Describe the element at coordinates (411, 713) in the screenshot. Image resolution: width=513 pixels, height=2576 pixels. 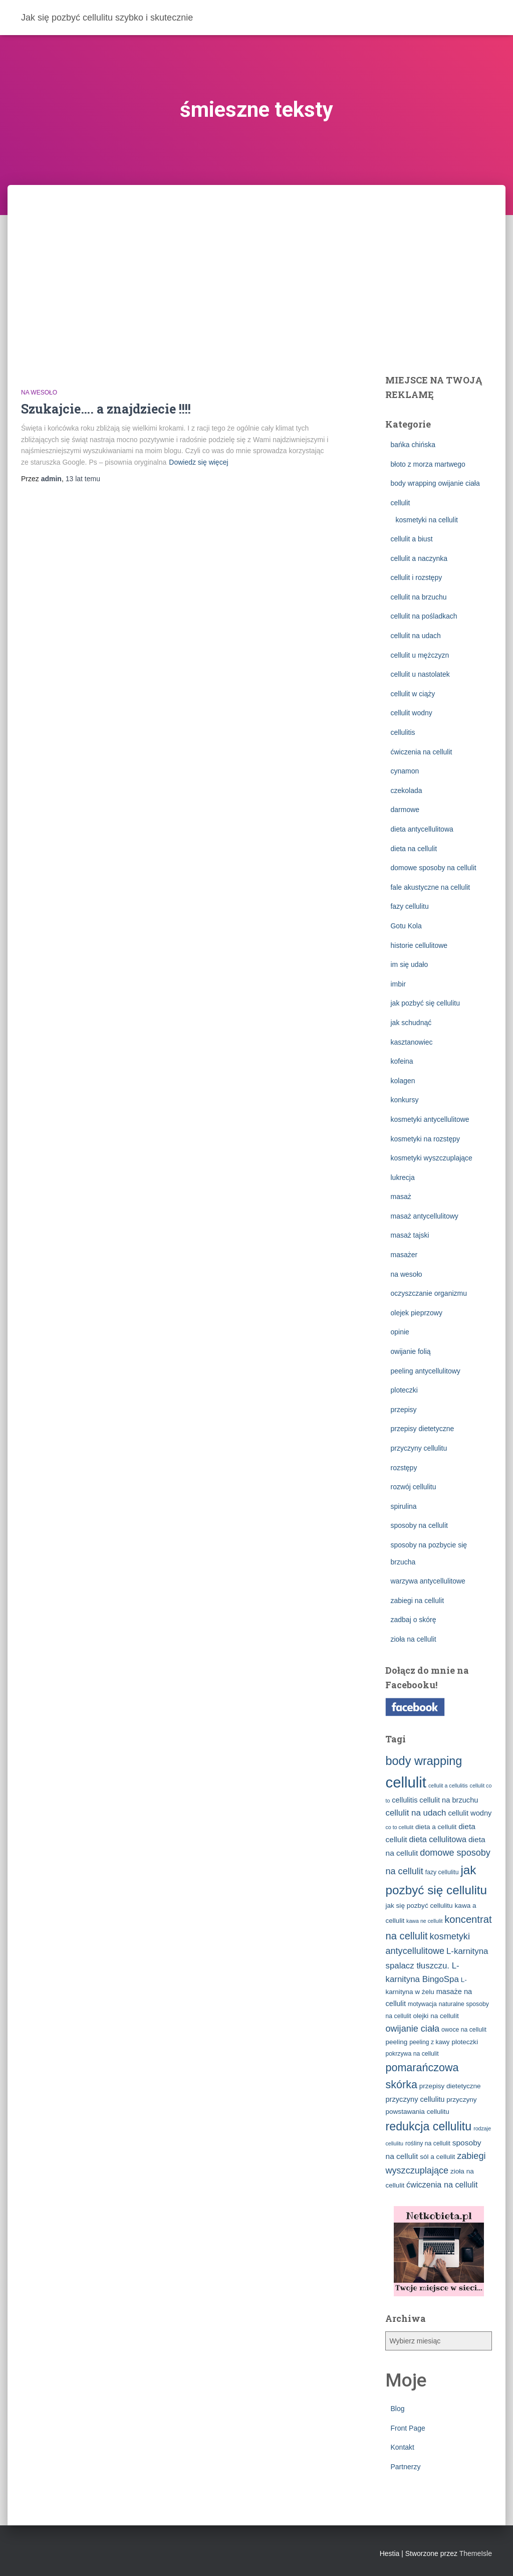
I see `cellulit wodny` at that location.